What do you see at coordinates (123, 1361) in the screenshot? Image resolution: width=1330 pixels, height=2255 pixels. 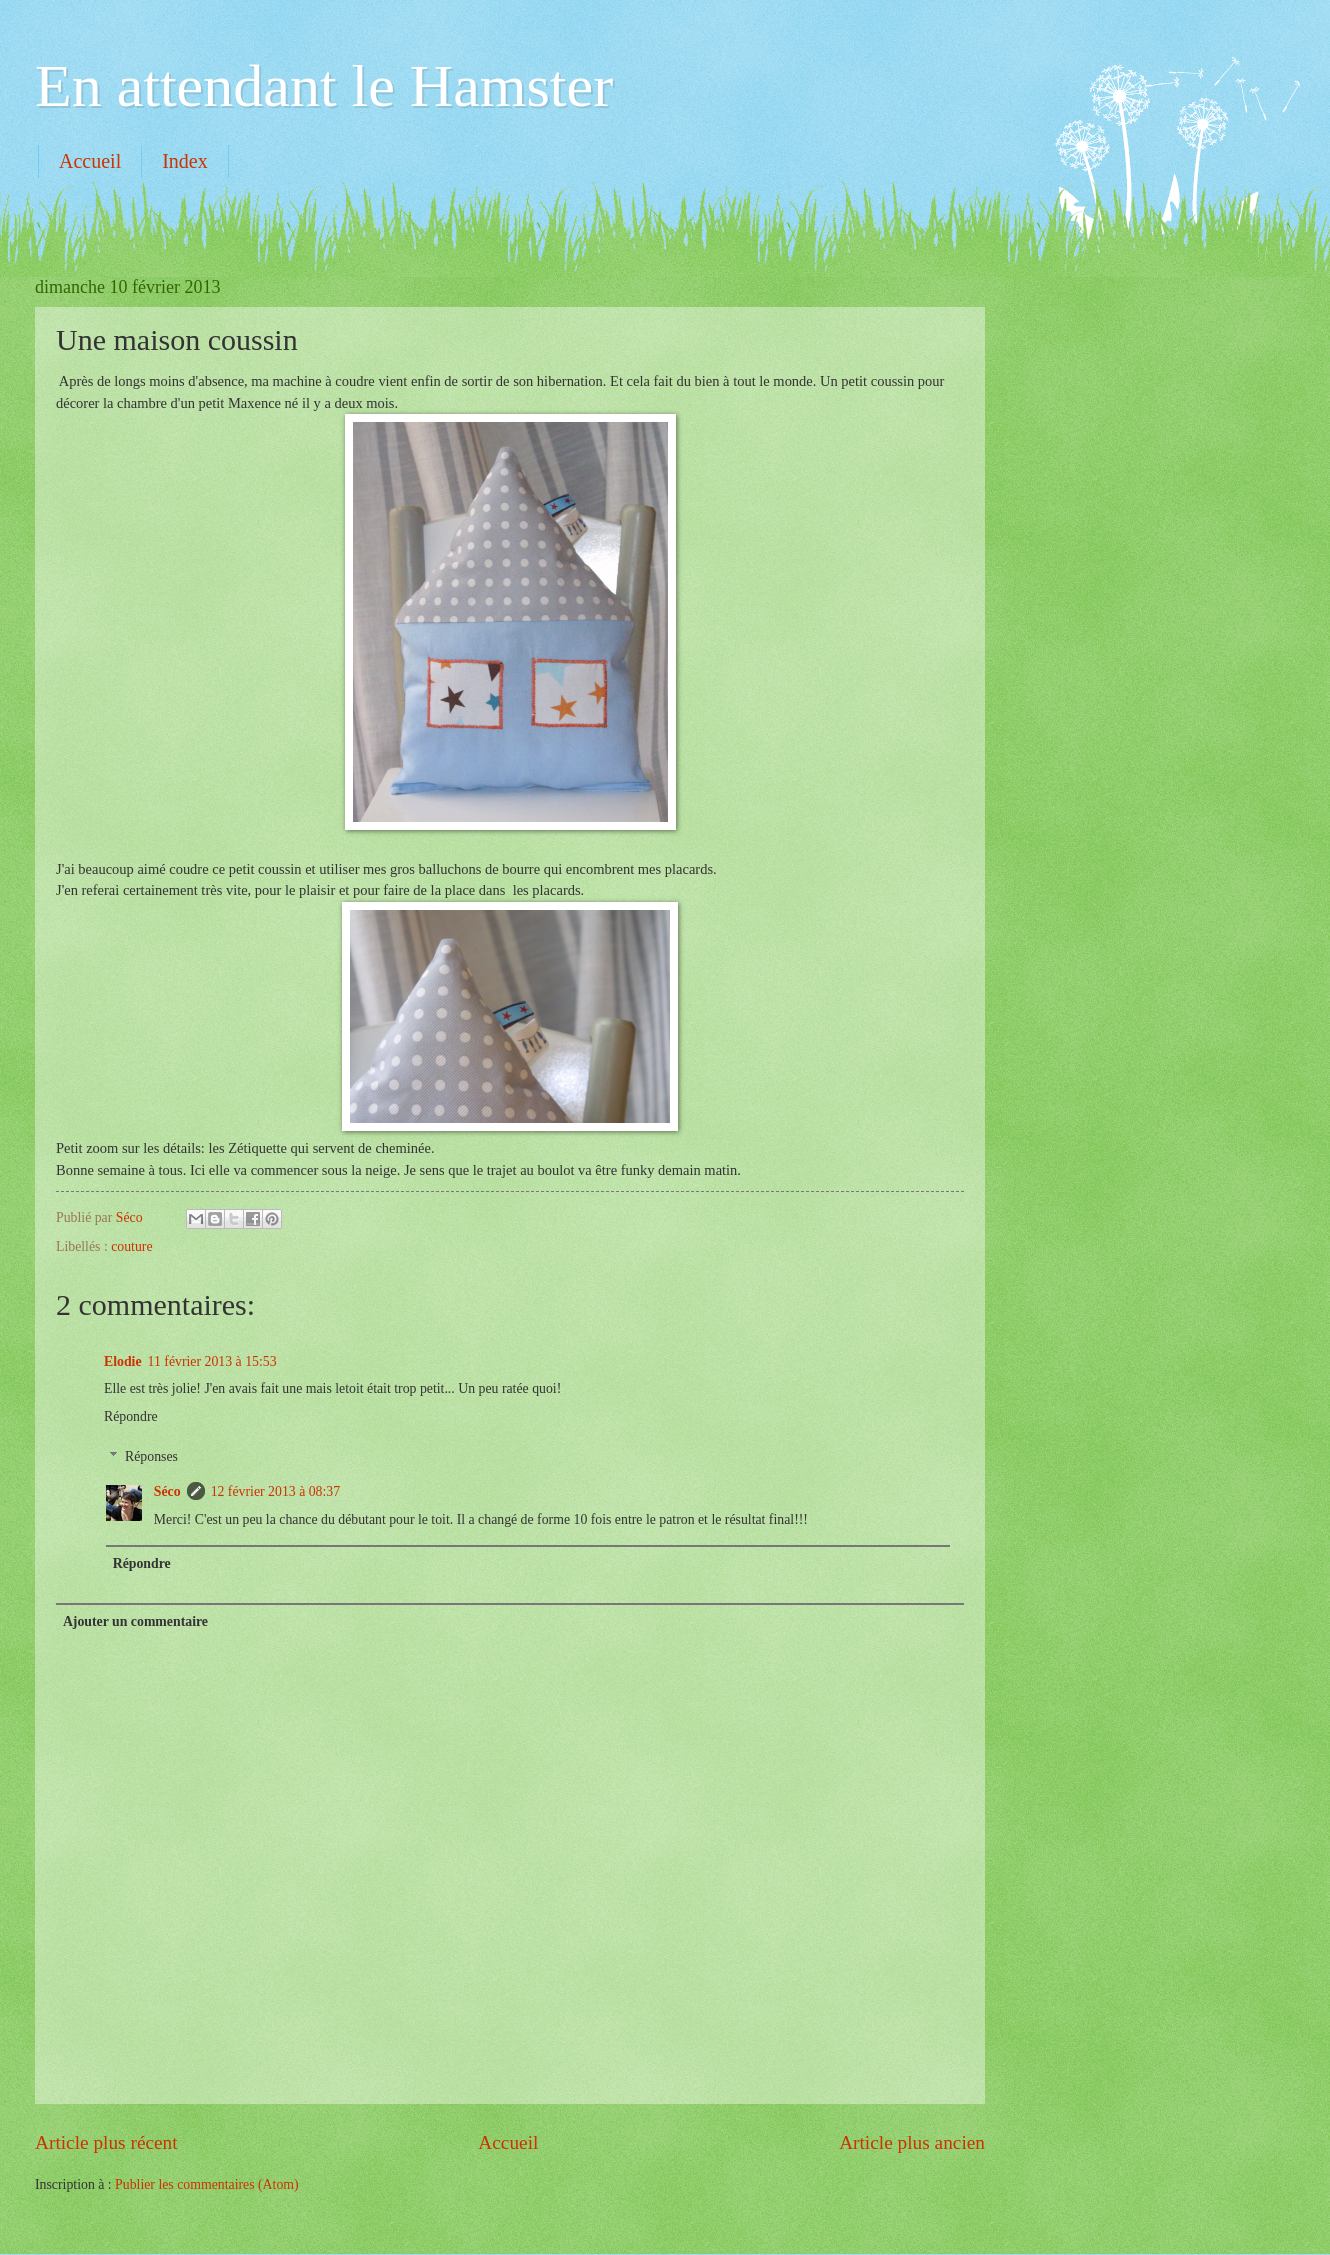 I see `Elodie` at bounding box center [123, 1361].